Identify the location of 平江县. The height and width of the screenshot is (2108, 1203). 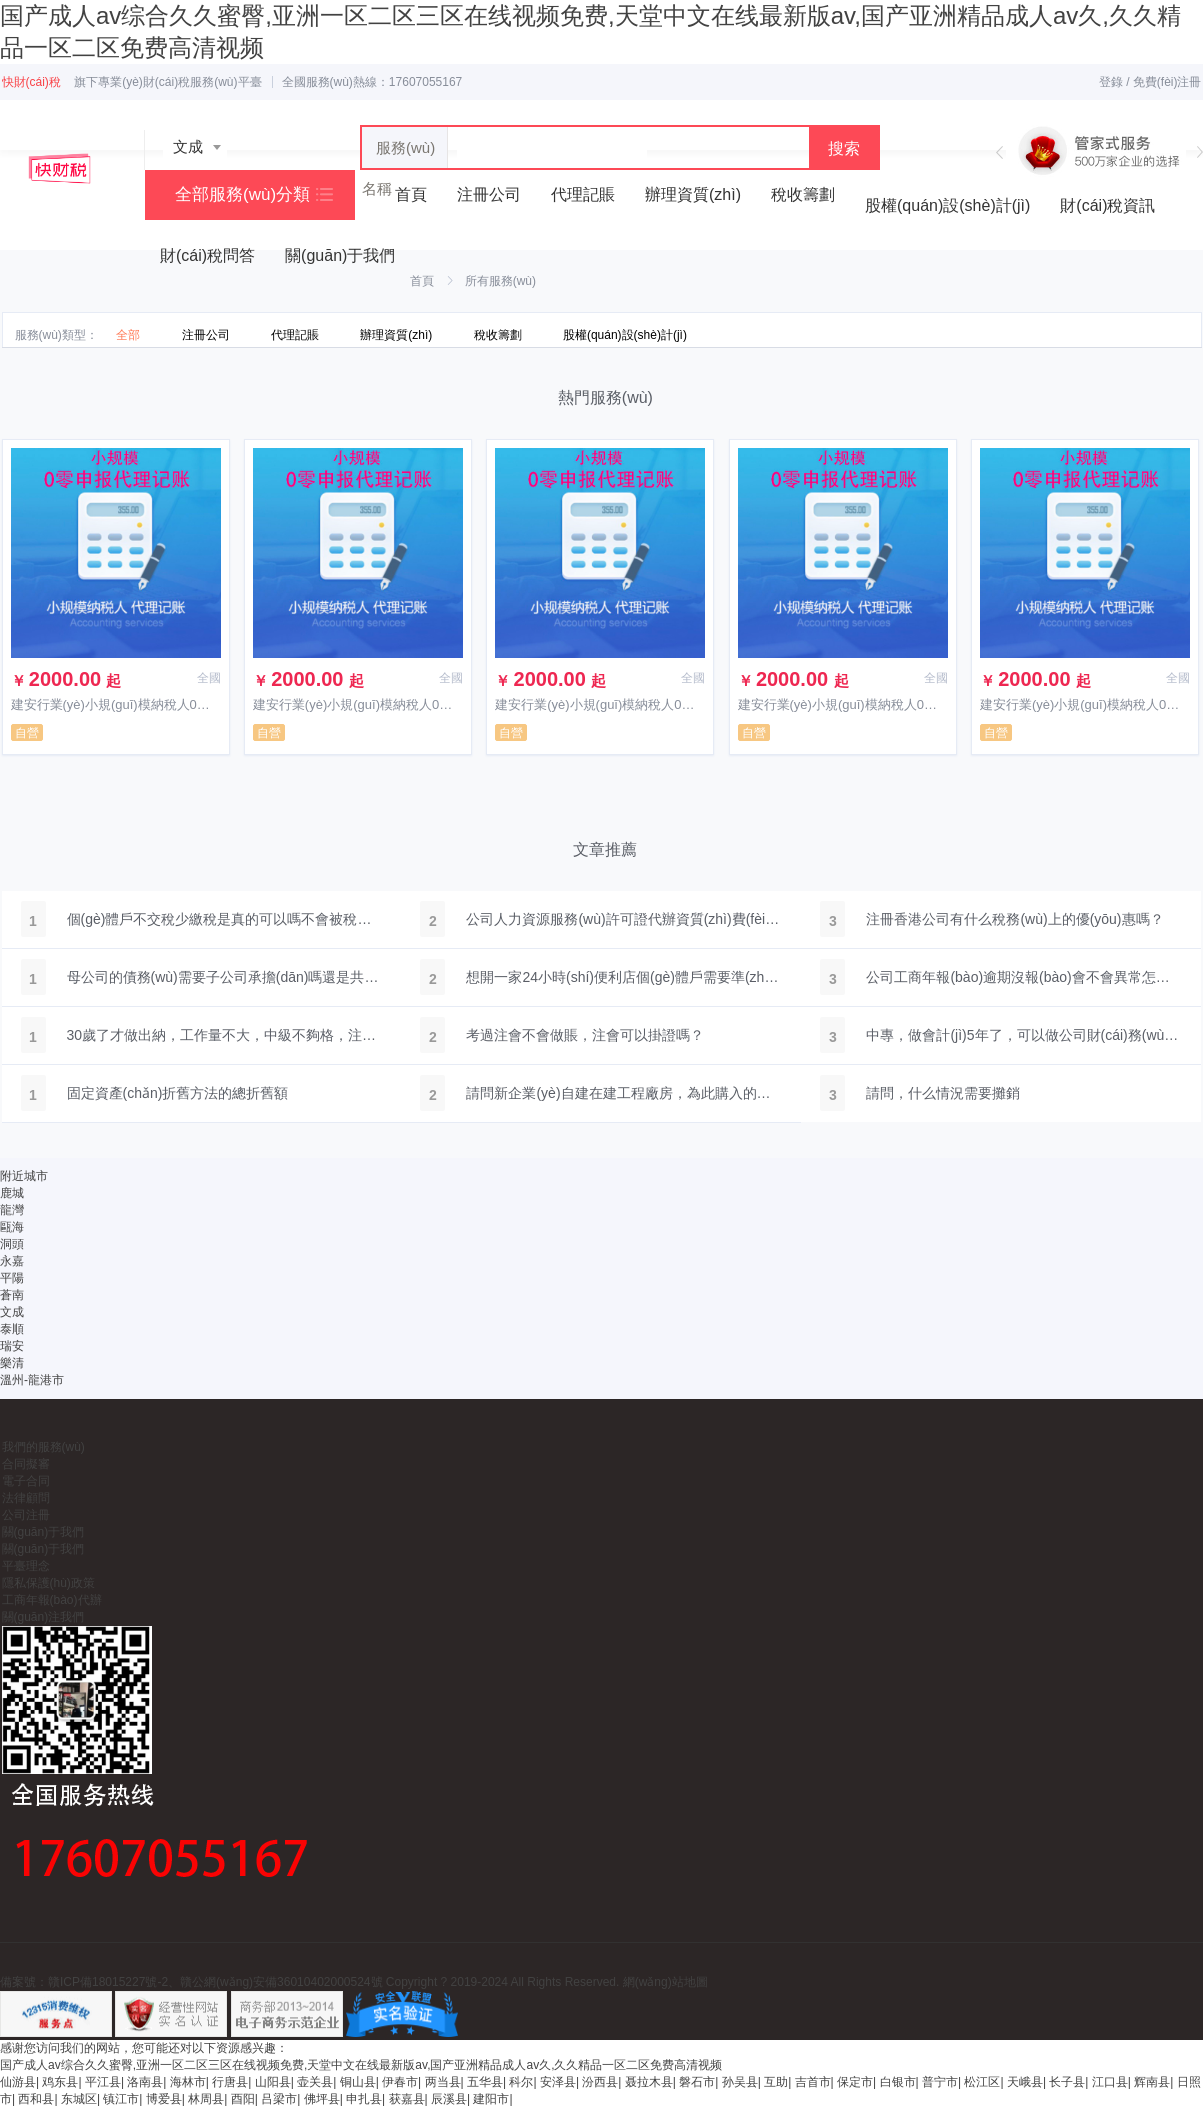
(103, 2082).